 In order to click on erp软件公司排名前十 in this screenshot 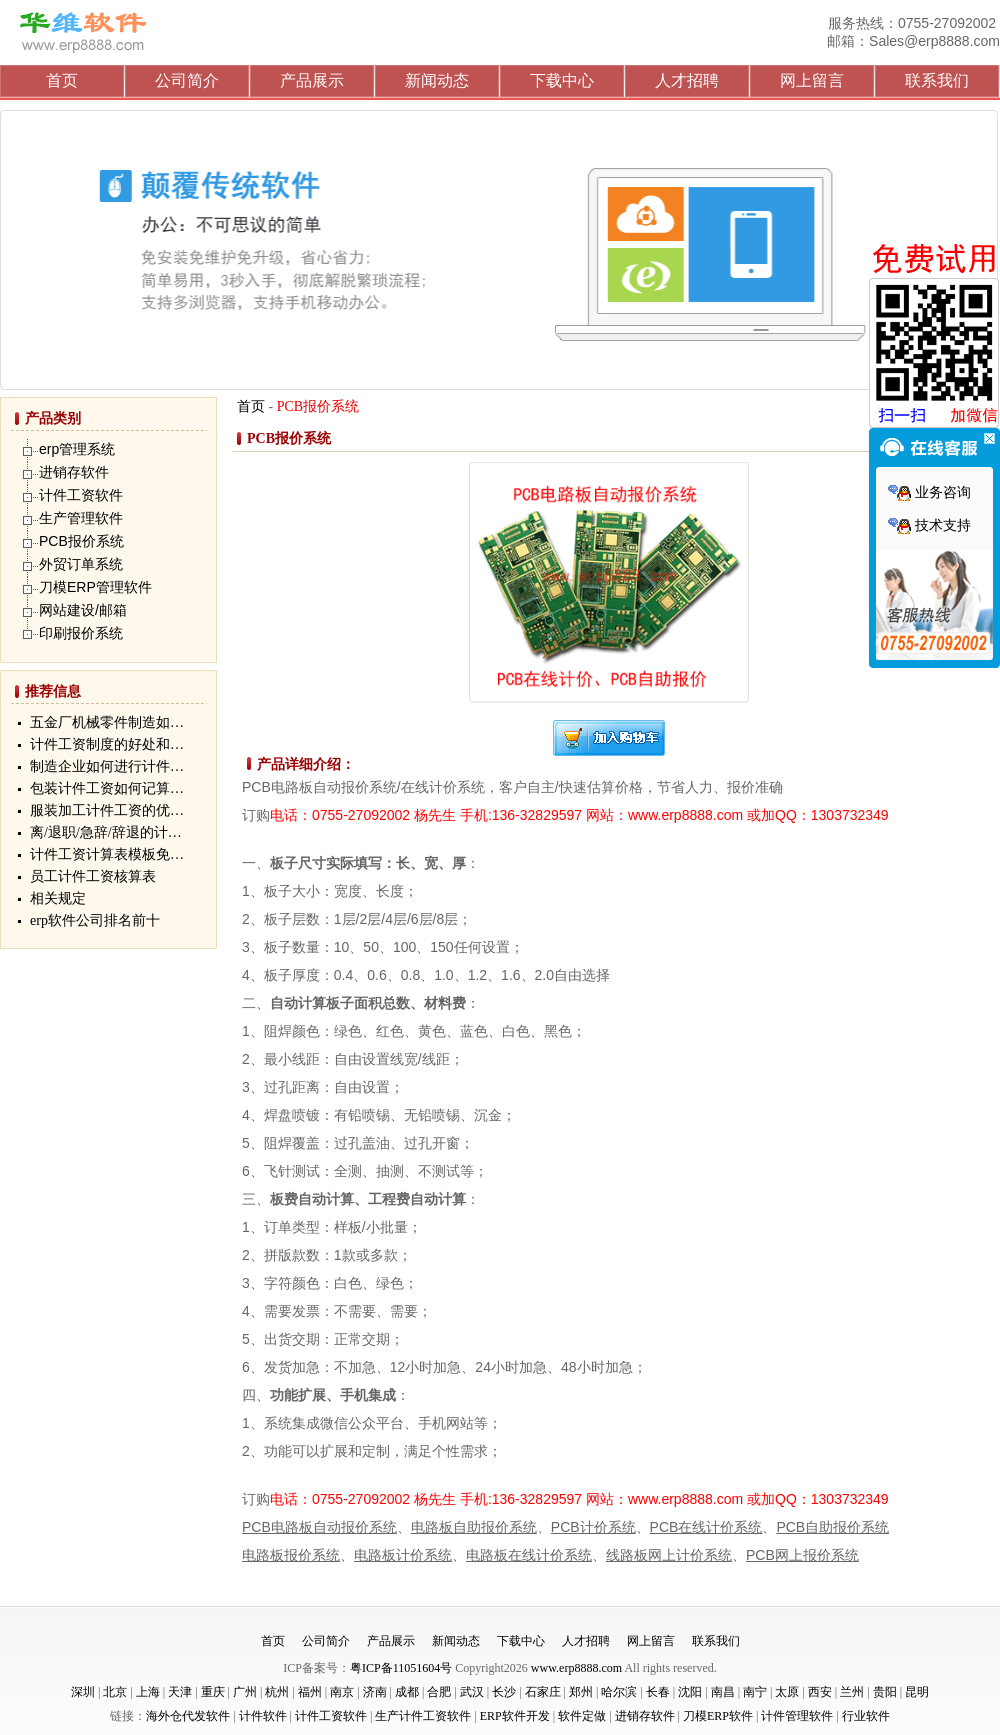, I will do `click(95, 920)`.